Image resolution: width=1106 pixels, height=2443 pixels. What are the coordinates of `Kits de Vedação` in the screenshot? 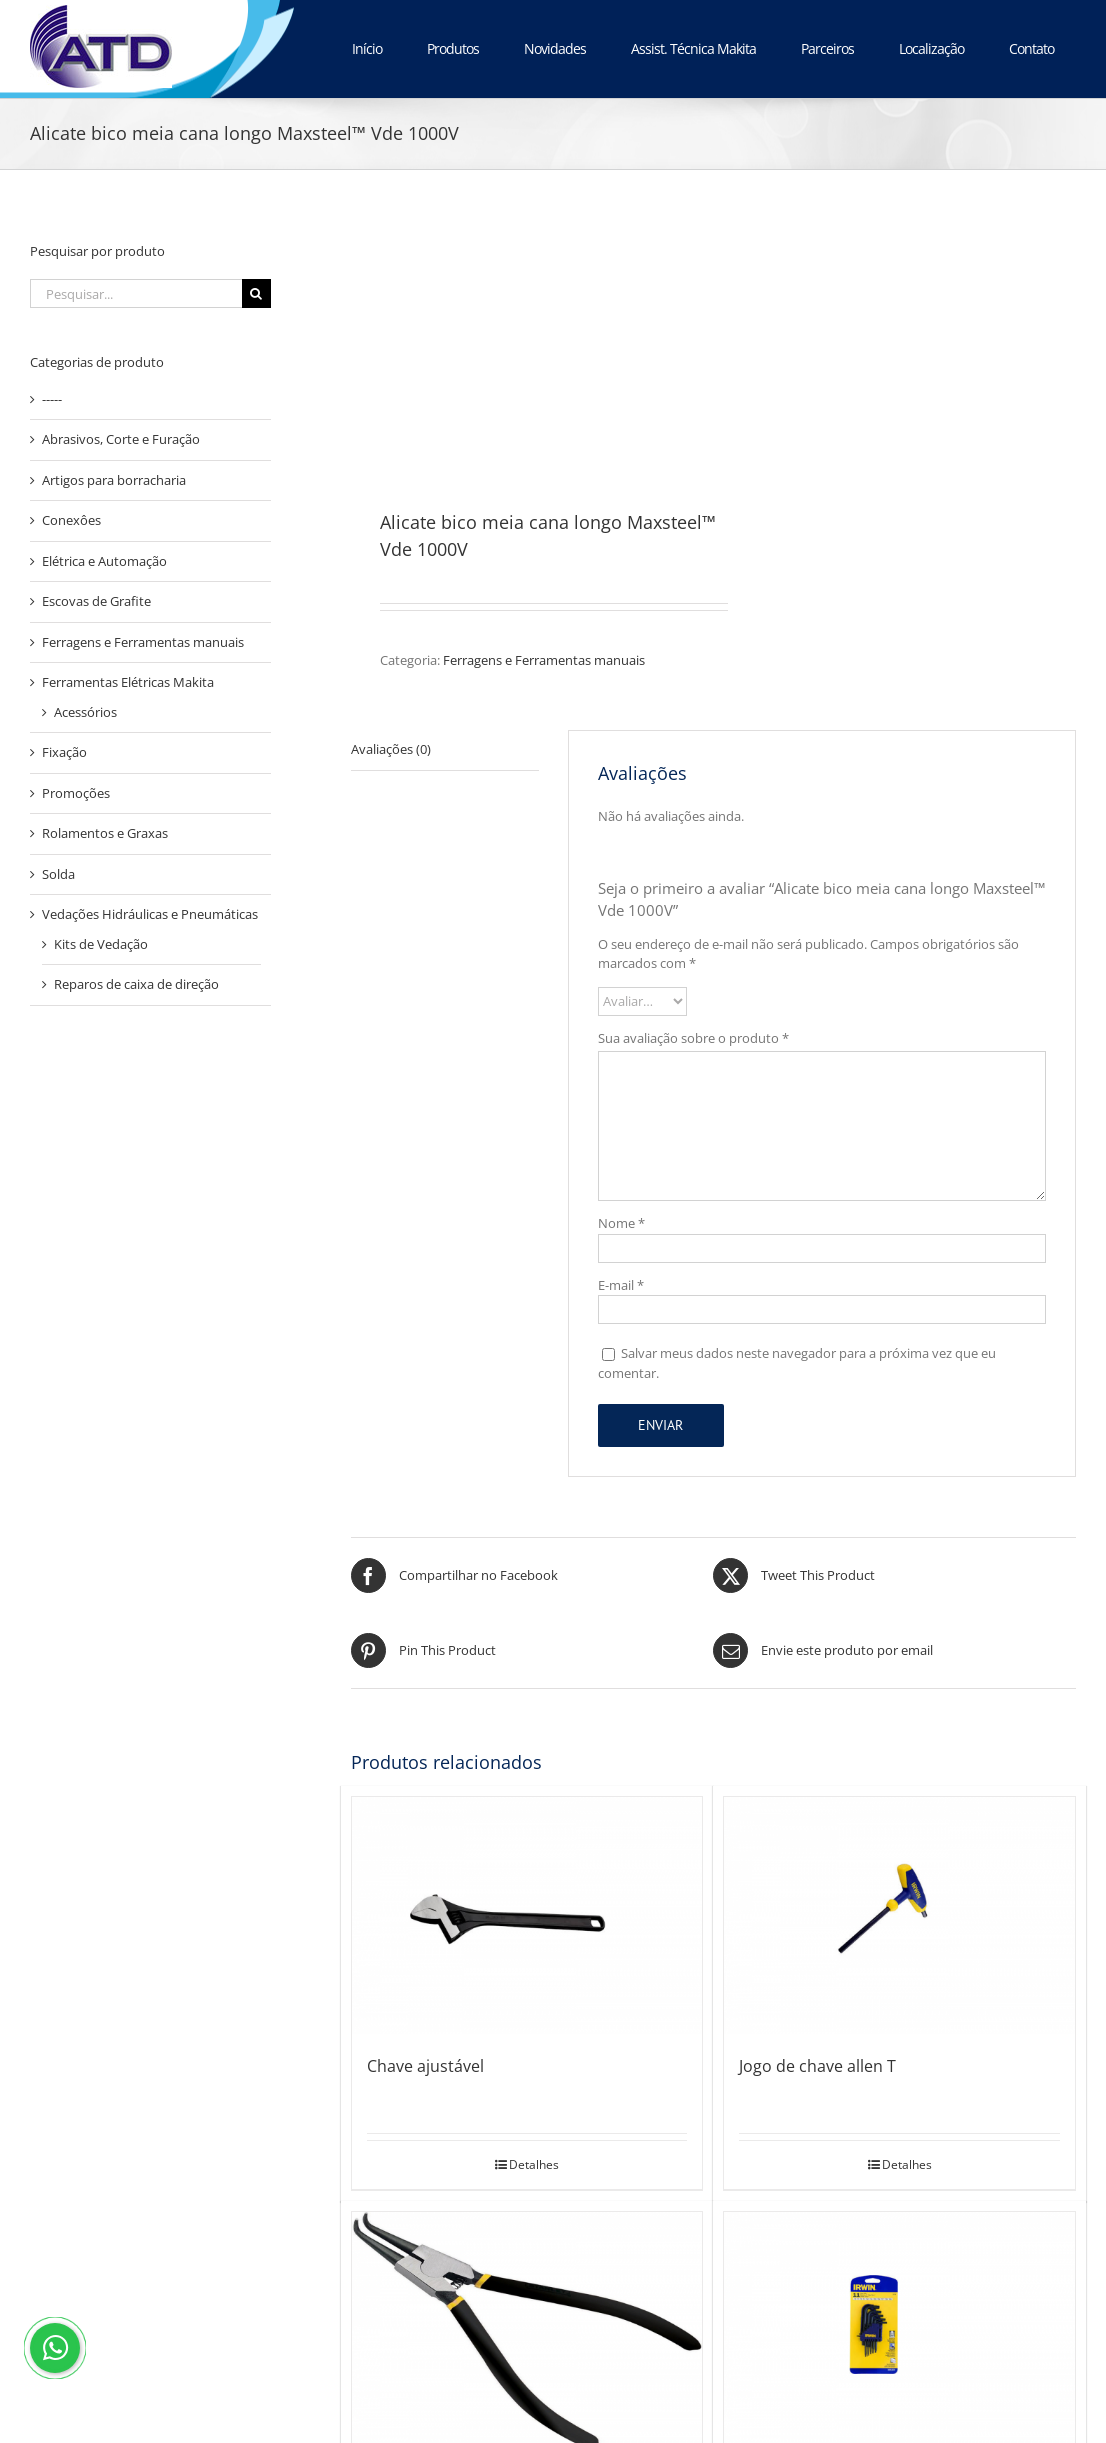 It's located at (101, 944).